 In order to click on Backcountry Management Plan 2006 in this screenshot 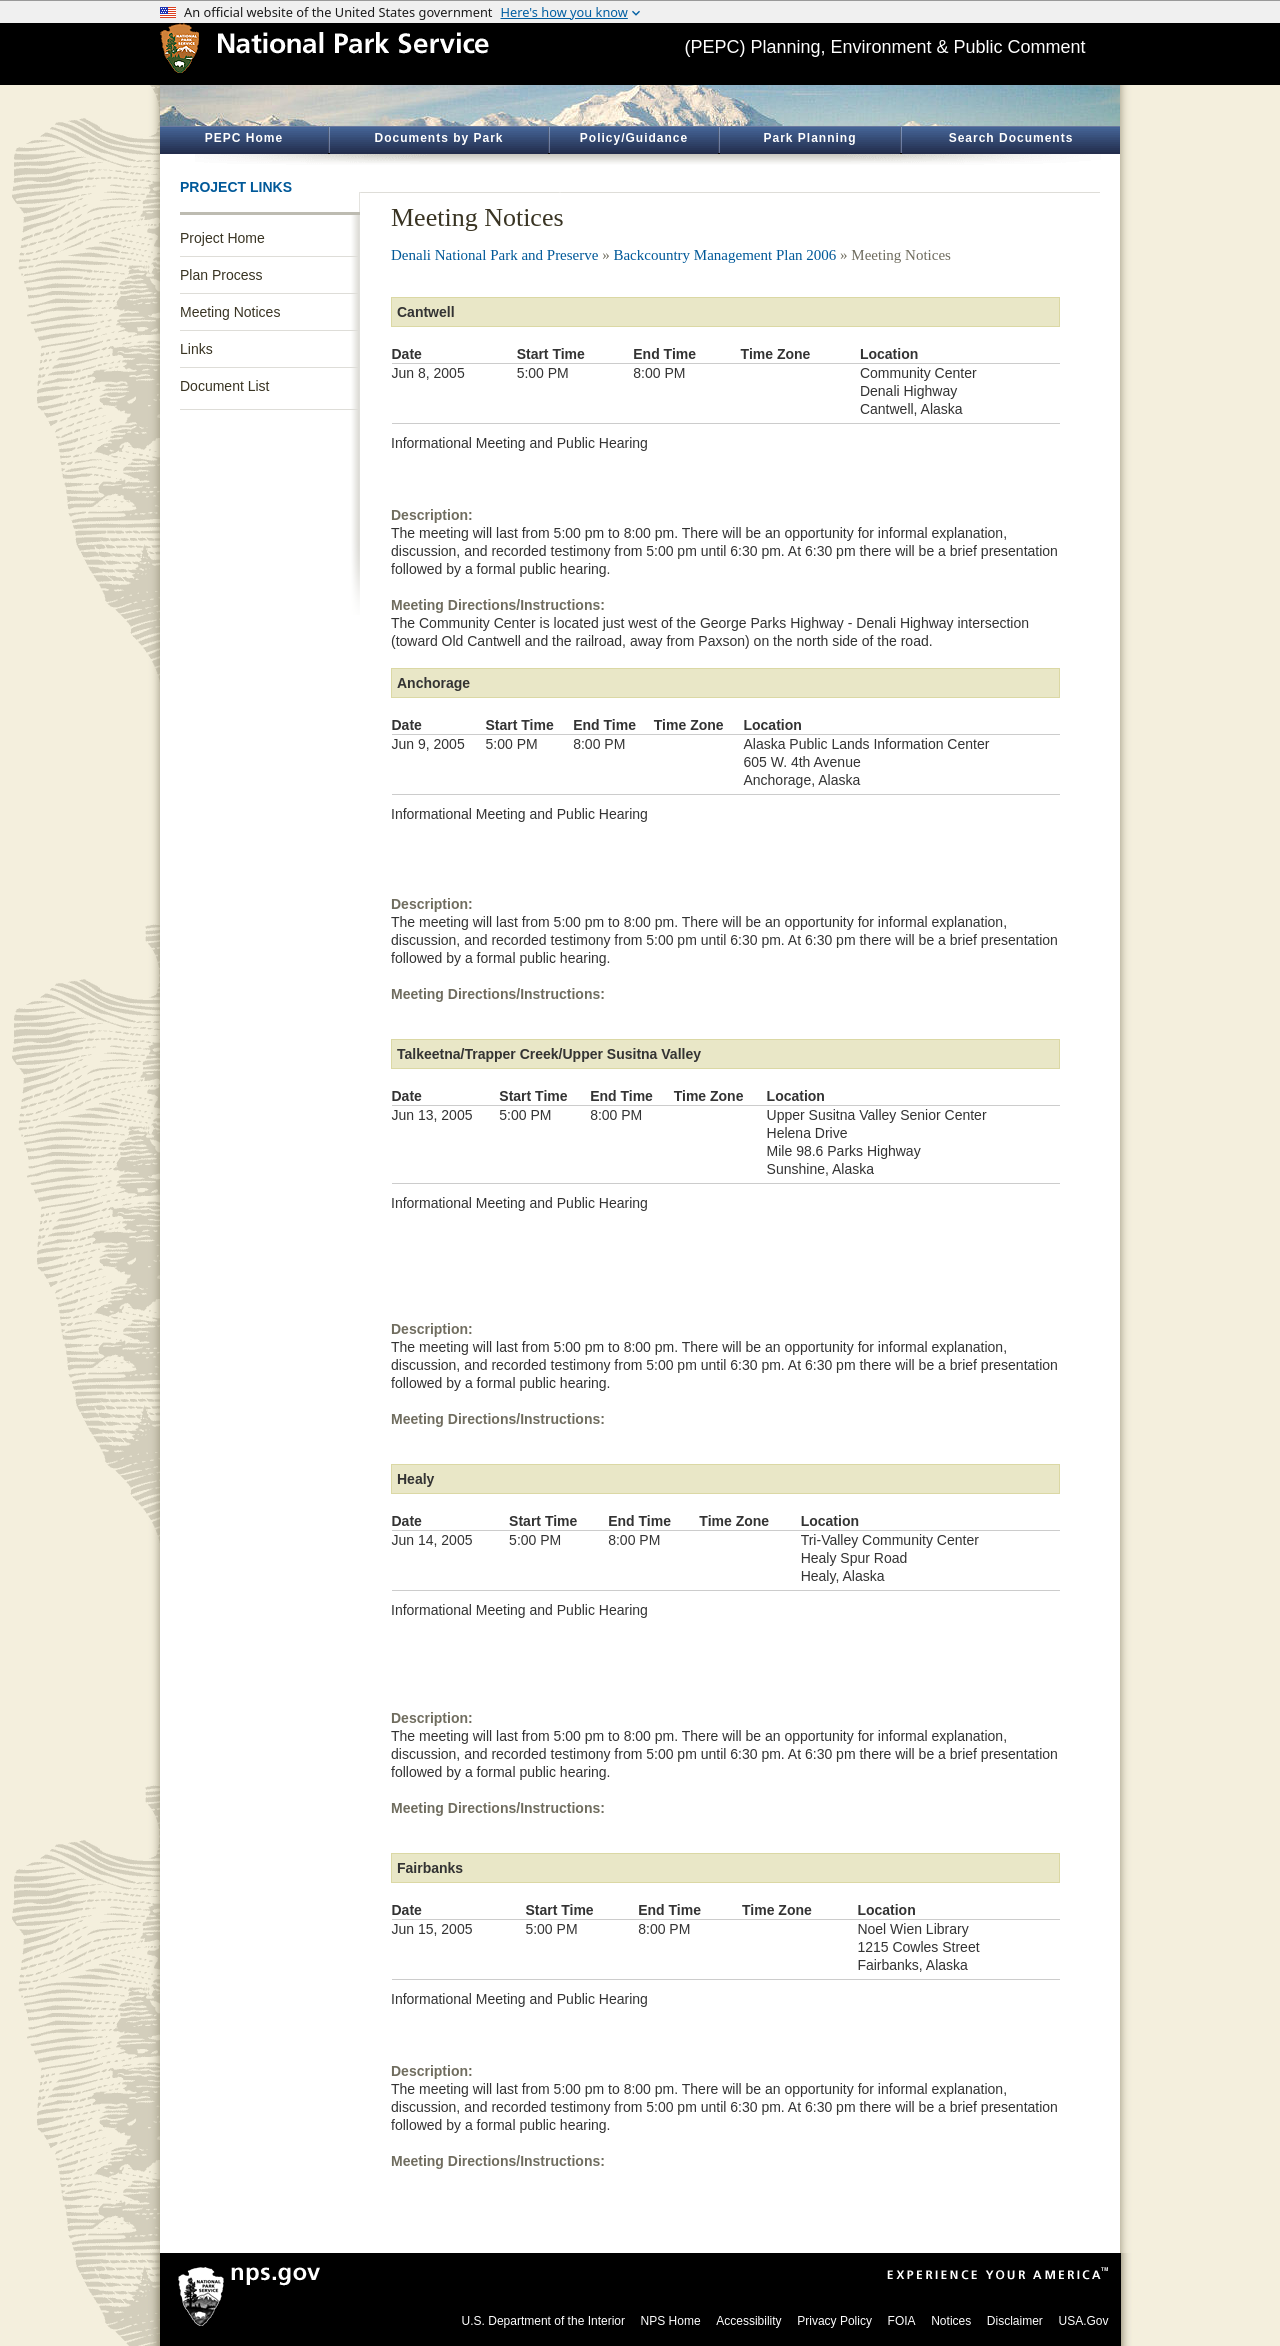, I will do `click(724, 255)`.